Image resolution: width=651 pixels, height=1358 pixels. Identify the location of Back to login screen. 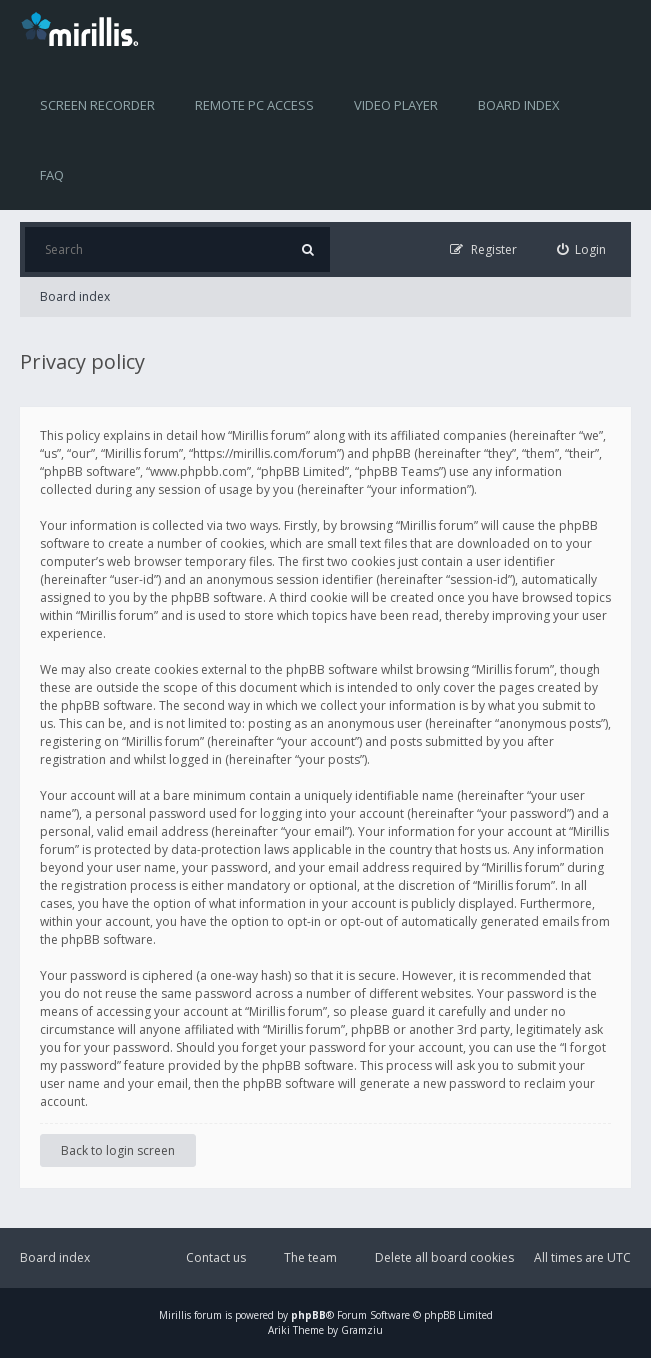
(118, 1150).